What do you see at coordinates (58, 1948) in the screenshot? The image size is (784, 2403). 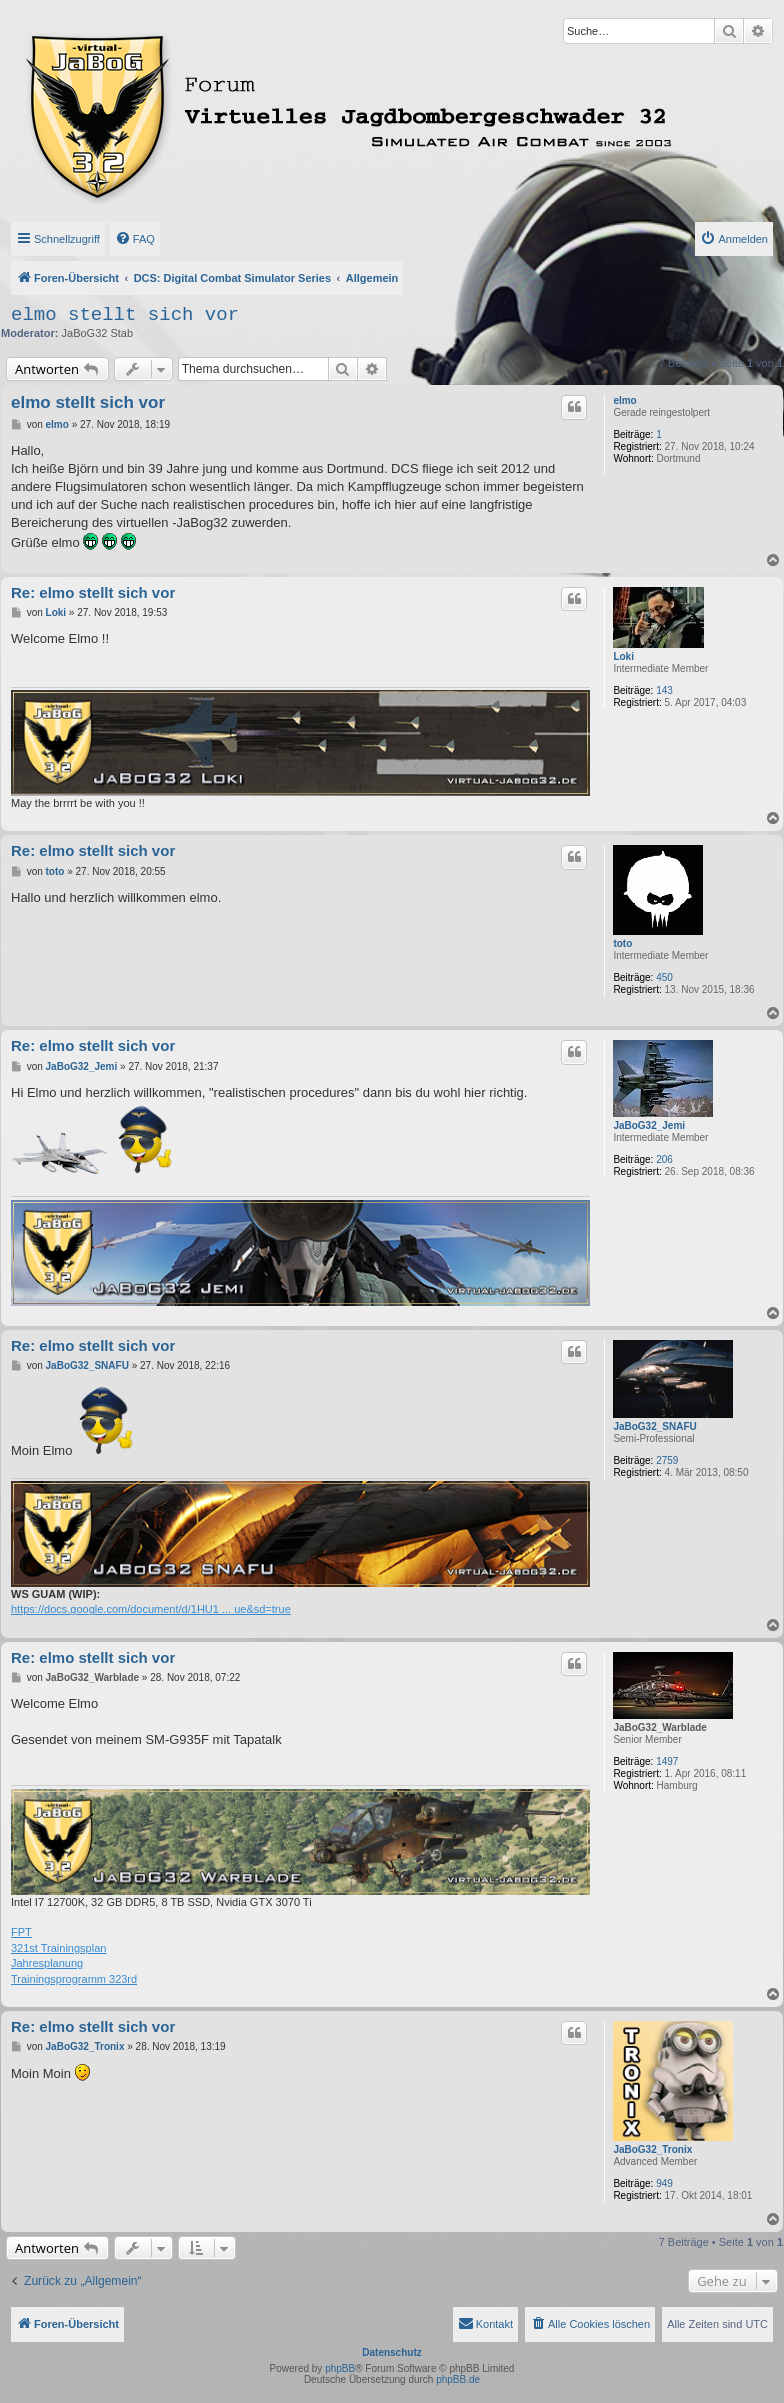 I see `321st Trainingsplan` at bounding box center [58, 1948].